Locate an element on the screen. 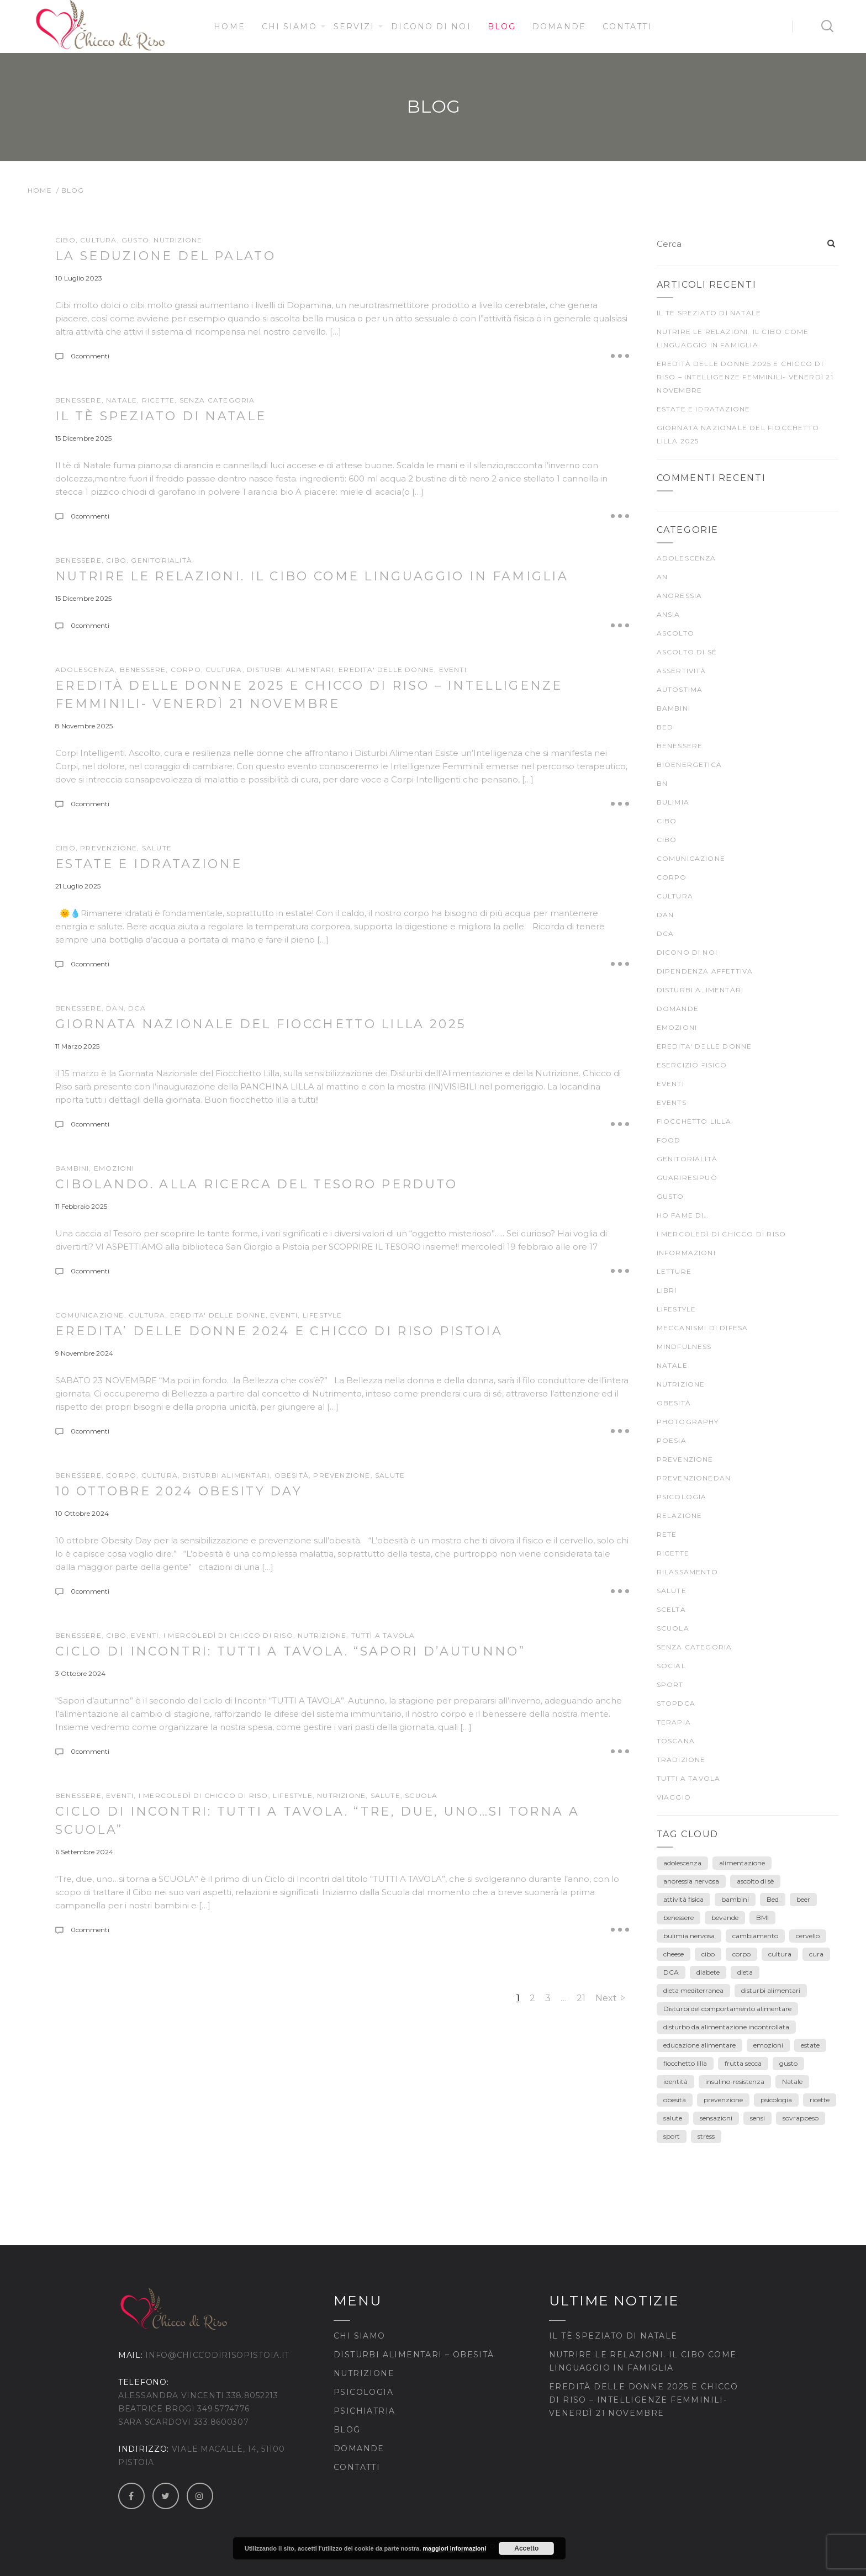 The image size is (866, 2576). anoressia nervosa [anoressia nervosa (26 elementi)] is located at coordinates (691, 1881).